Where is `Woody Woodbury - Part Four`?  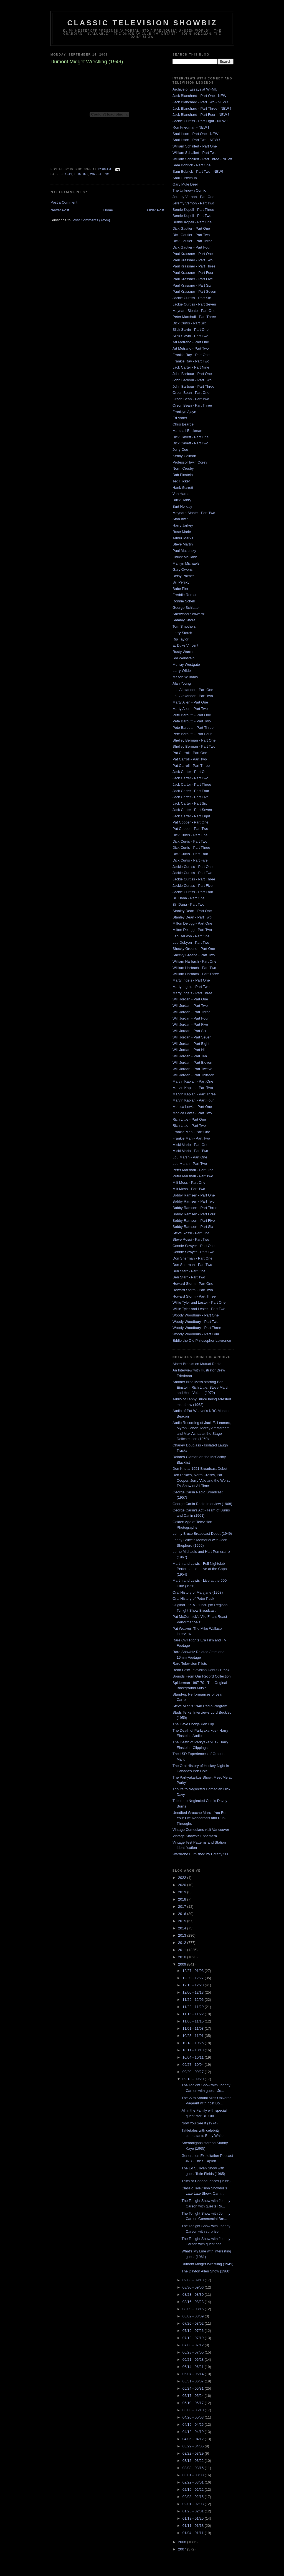 Woody Woodbury - Part Four is located at coordinates (196, 1334).